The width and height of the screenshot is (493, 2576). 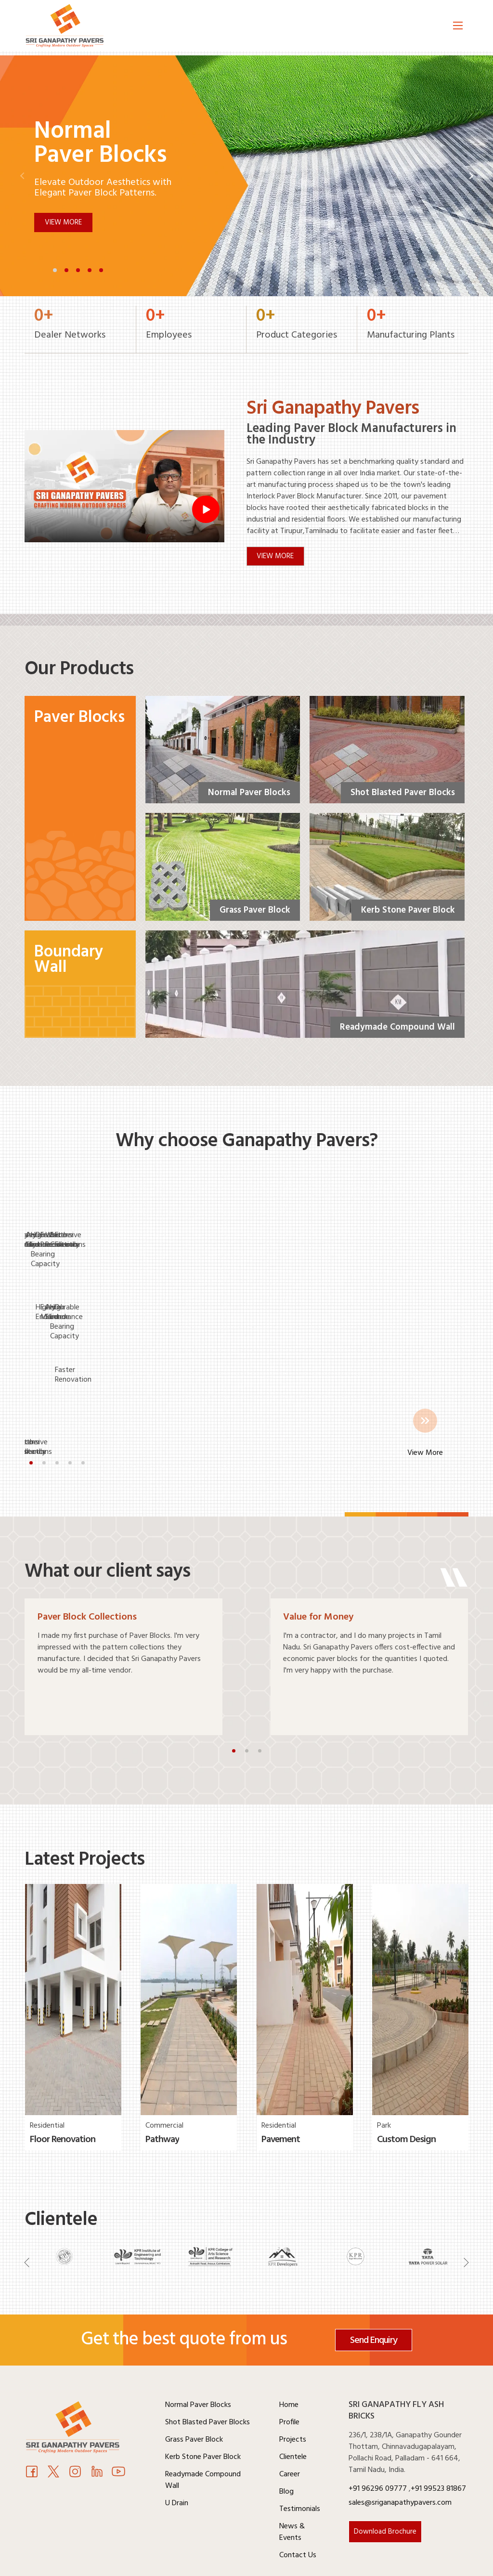 What do you see at coordinates (97, 2428) in the screenshot?
I see `[Youtube]` at bounding box center [97, 2428].